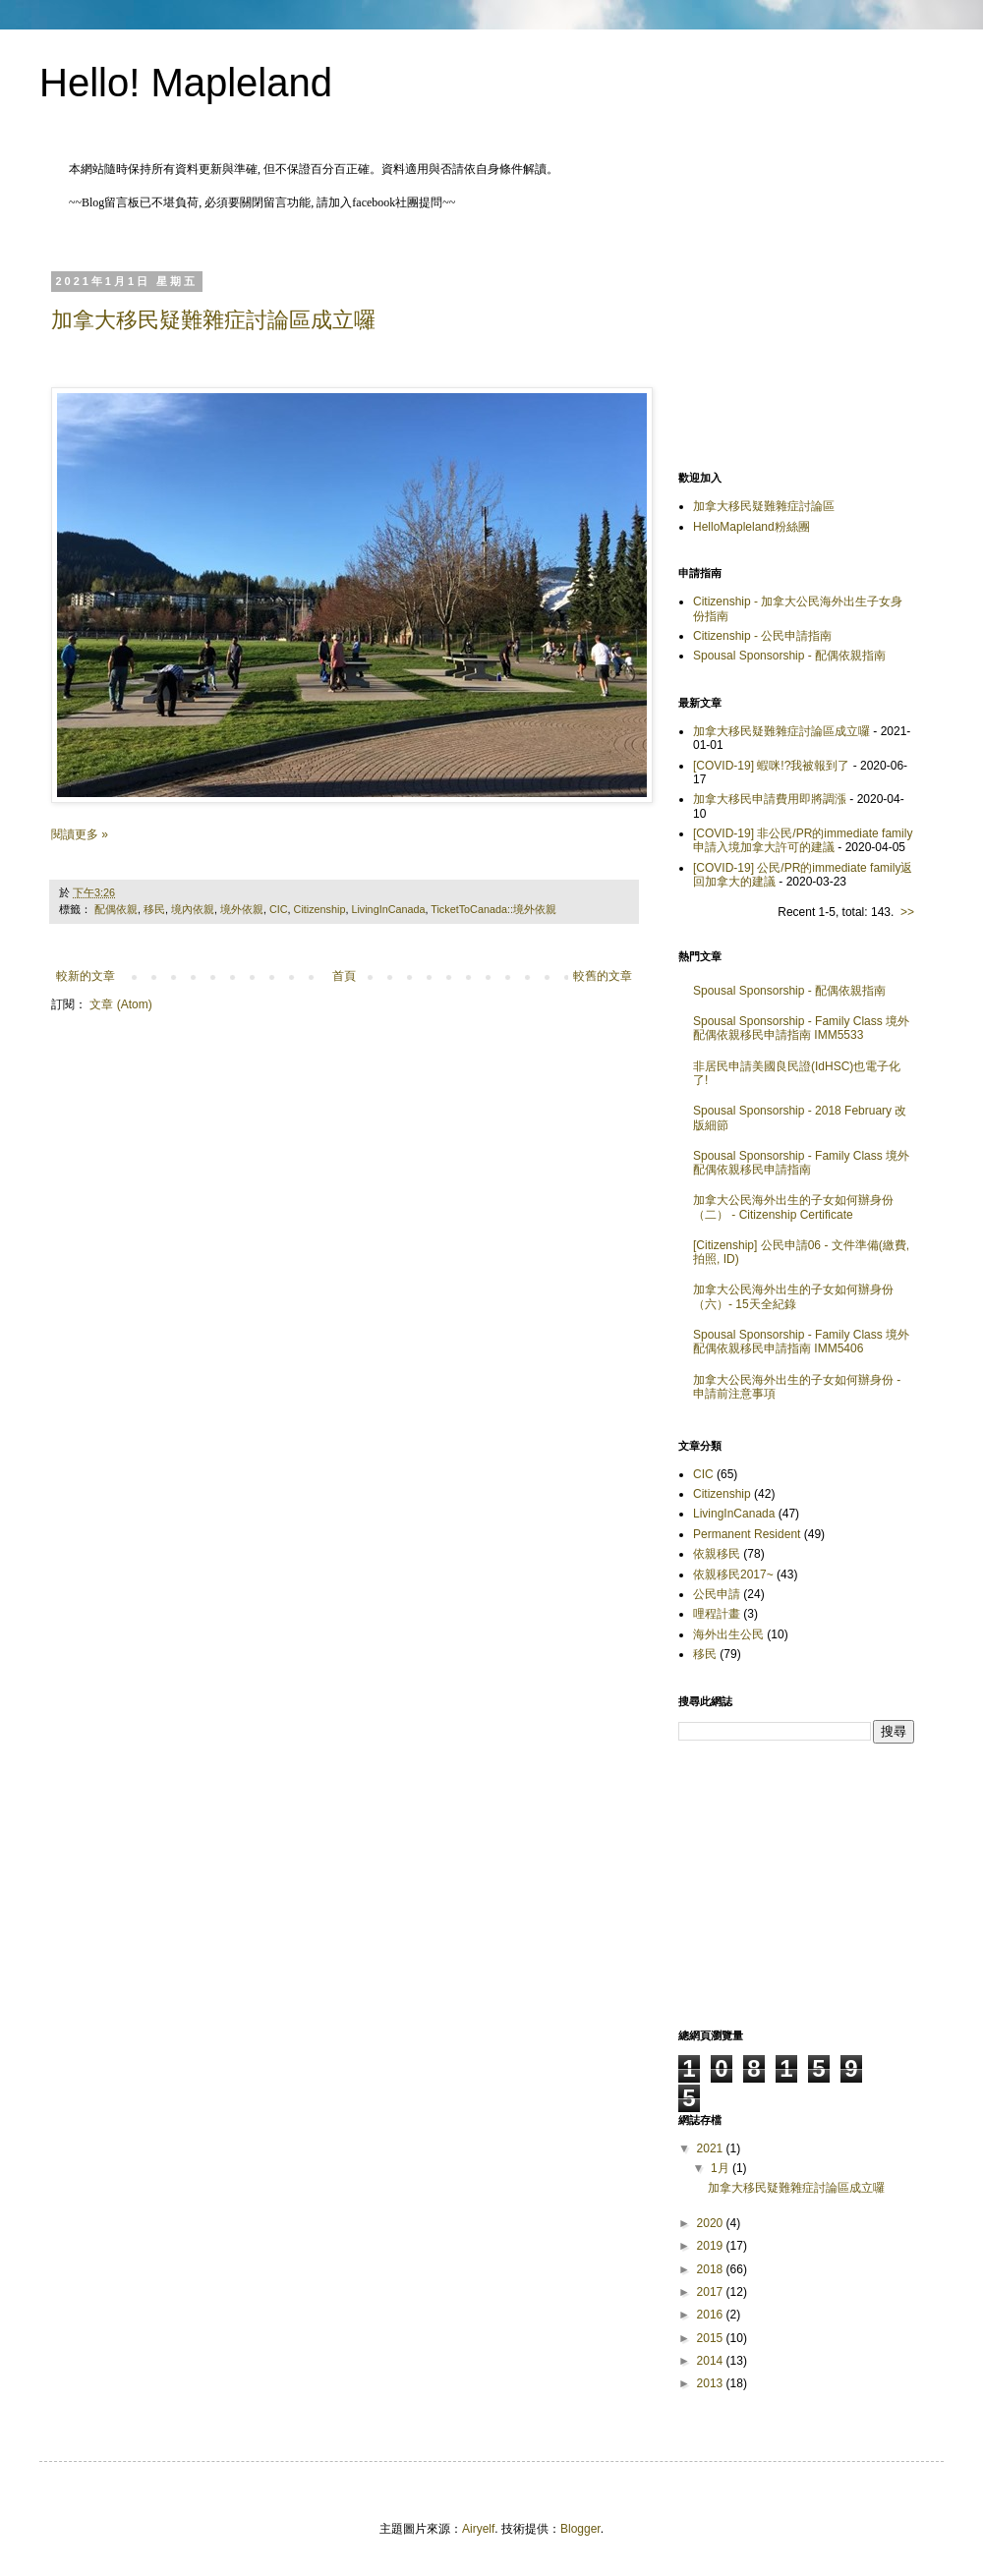 The height and width of the screenshot is (2576, 983). I want to click on Blogger, so click(580, 2529).